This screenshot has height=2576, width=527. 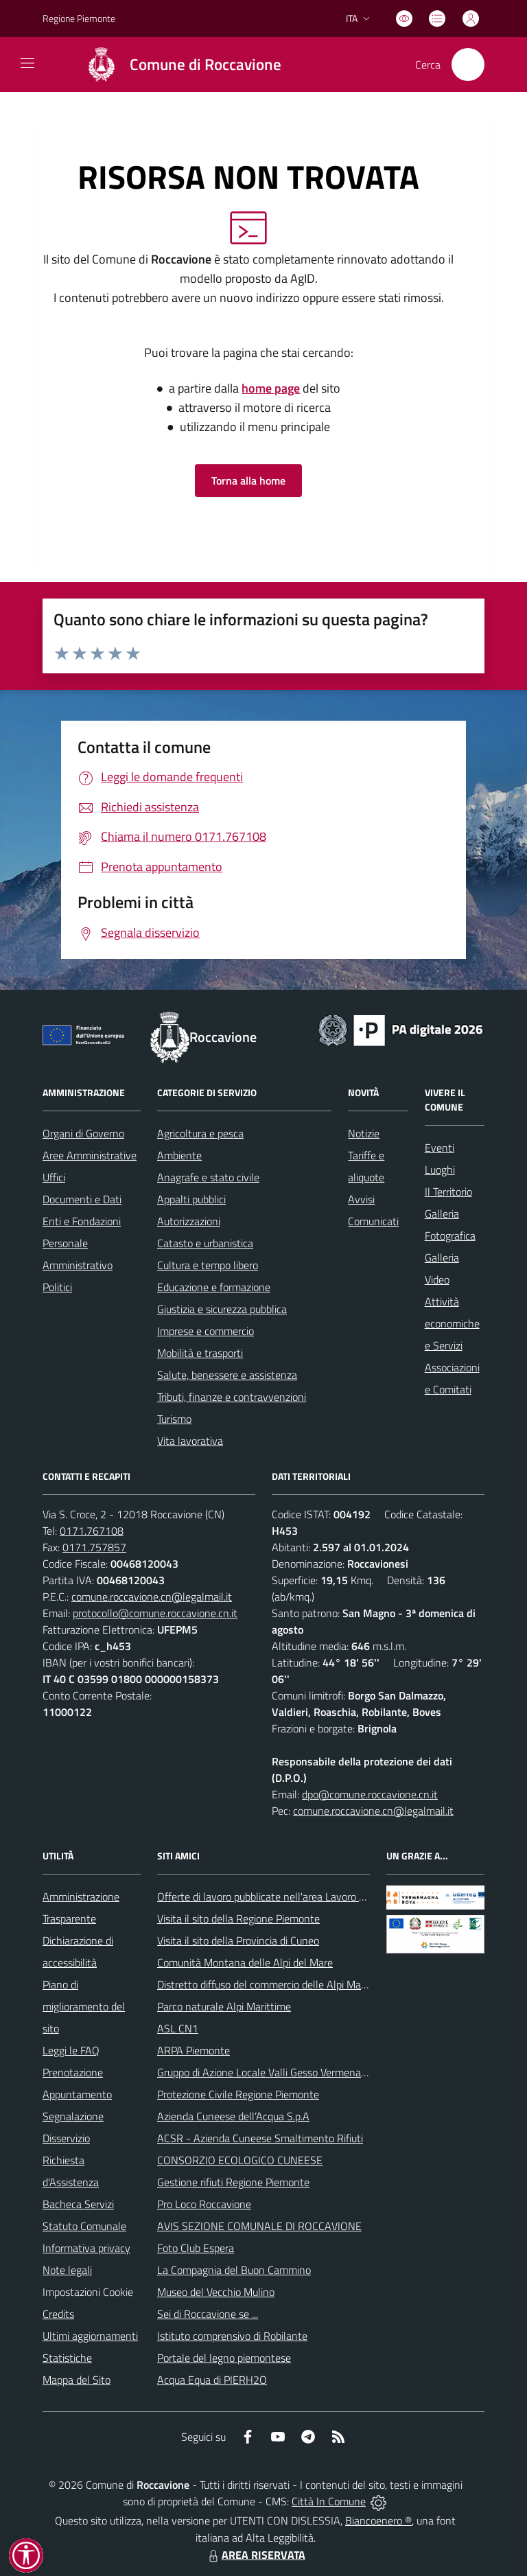 What do you see at coordinates (227, 1375) in the screenshot?
I see `Salute, benessere e assistenza` at bounding box center [227, 1375].